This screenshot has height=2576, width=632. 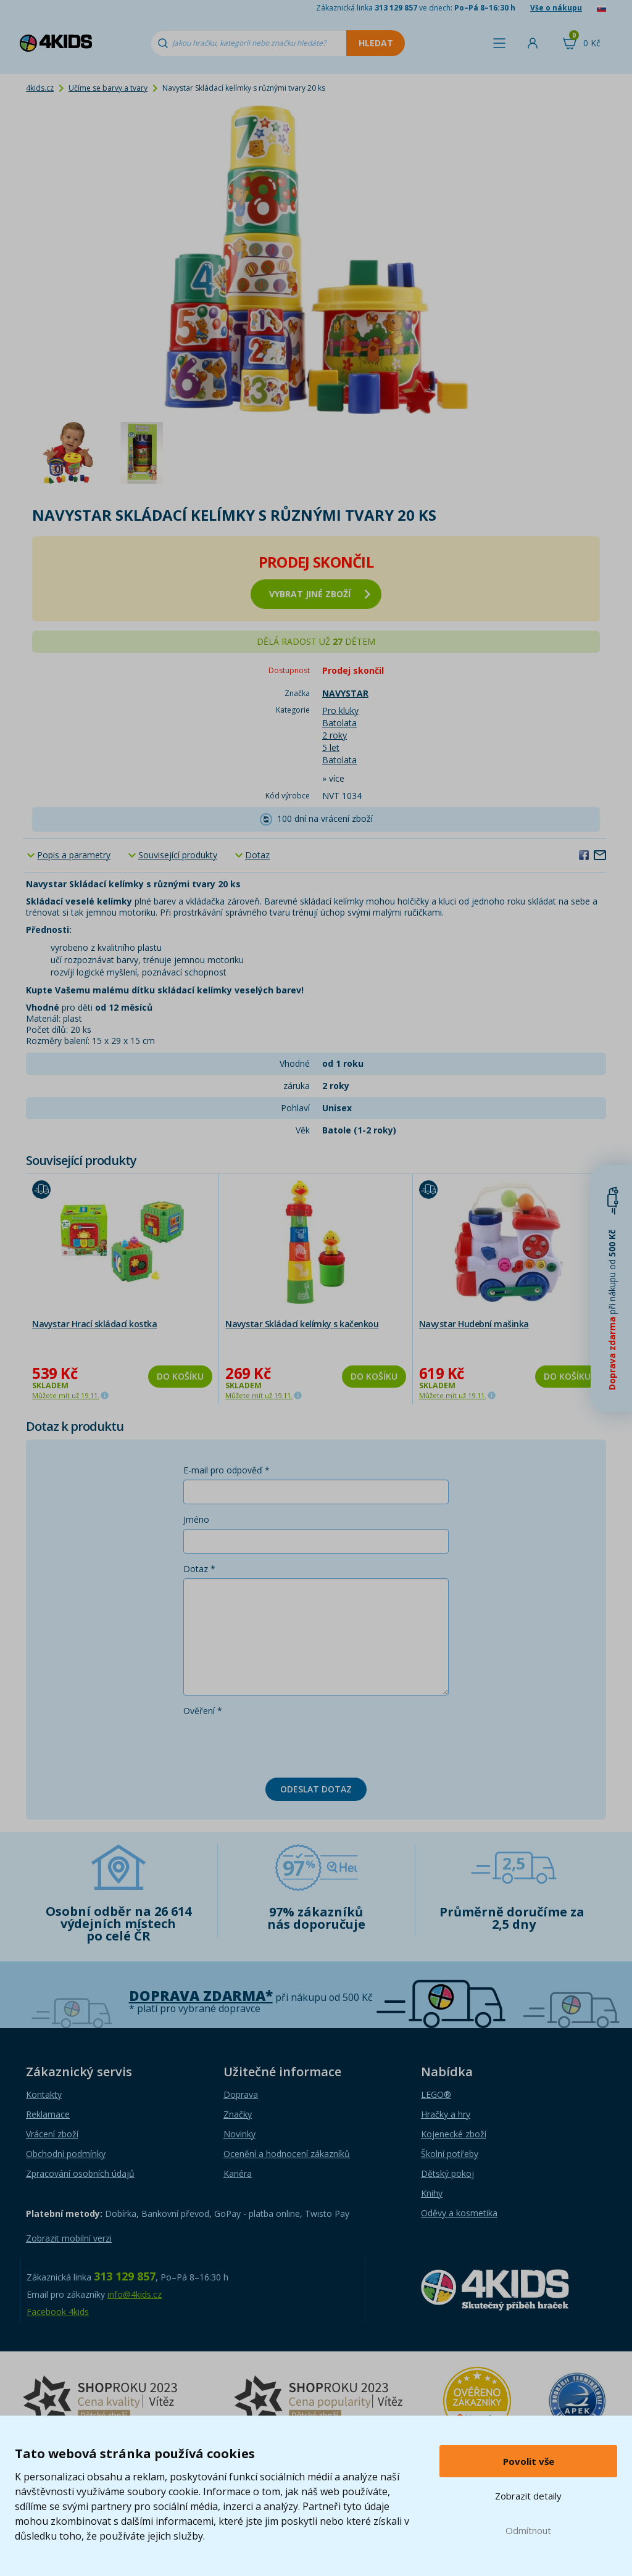 What do you see at coordinates (40, 88) in the screenshot?
I see `4kids.cz` at bounding box center [40, 88].